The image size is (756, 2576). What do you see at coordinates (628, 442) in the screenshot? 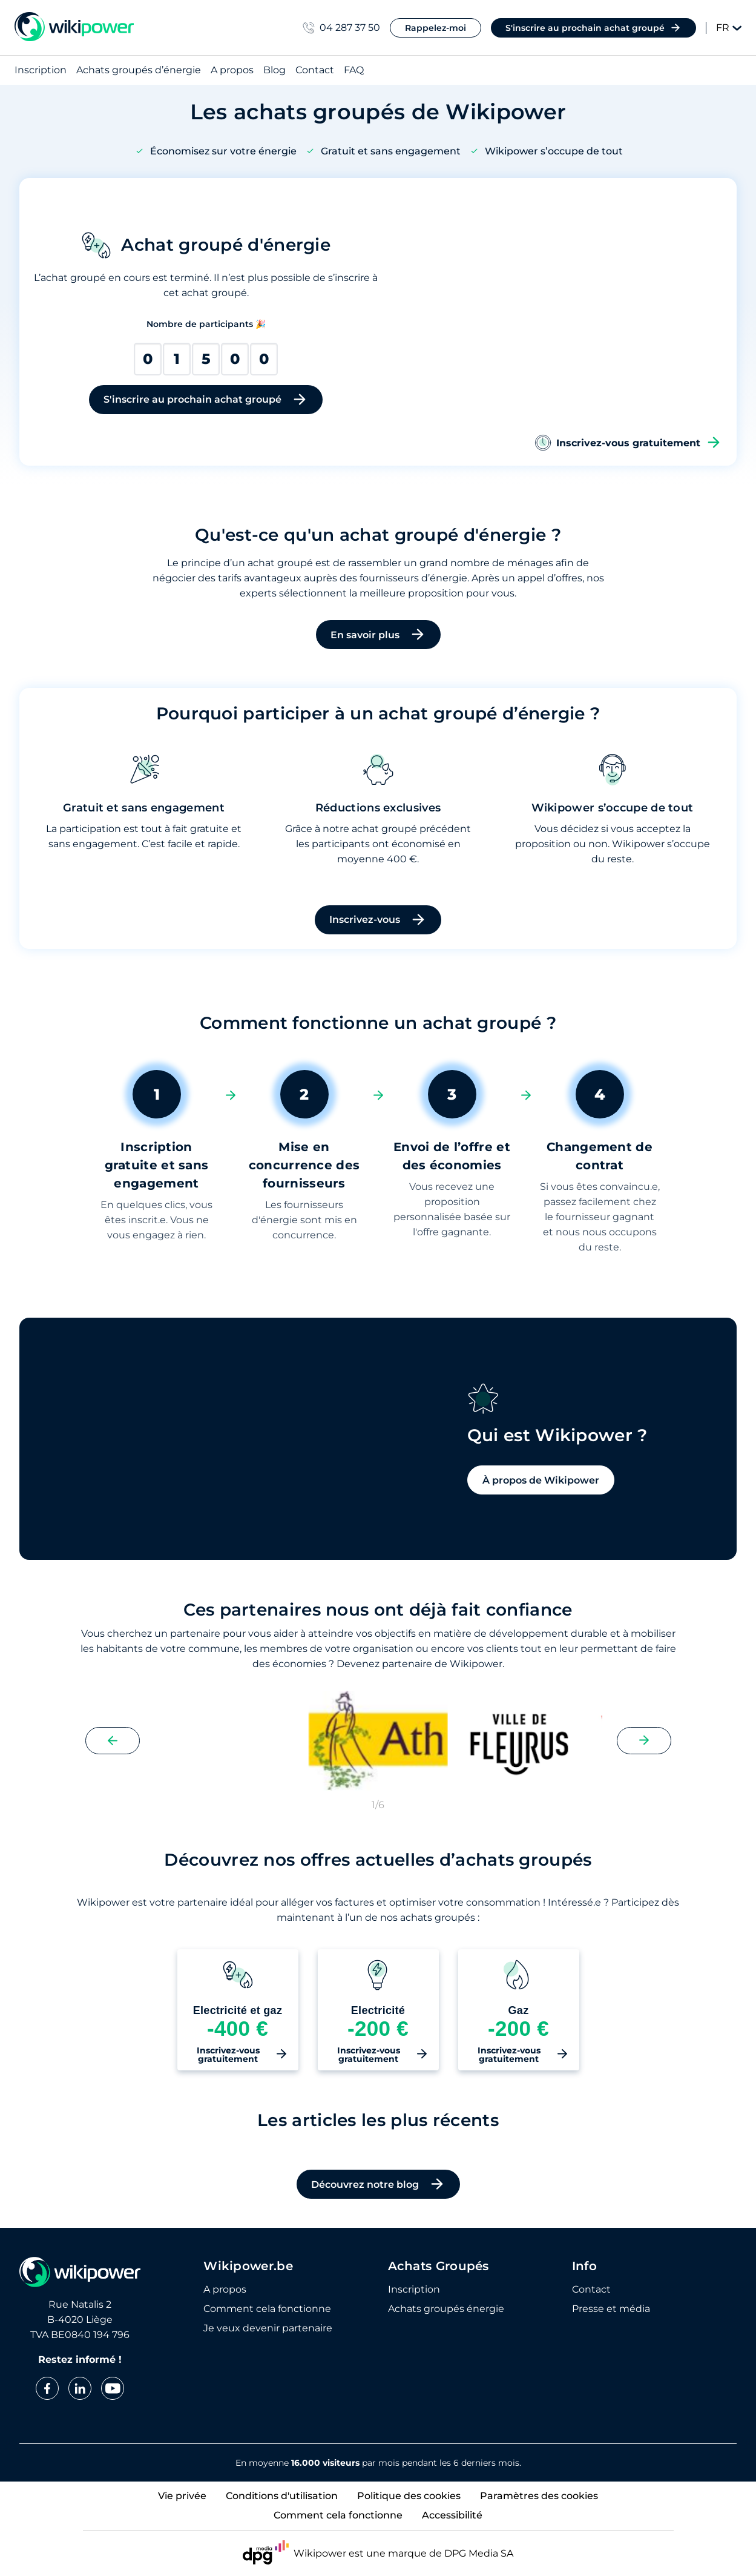
I see `Inscrivez-vous gratuitement` at bounding box center [628, 442].